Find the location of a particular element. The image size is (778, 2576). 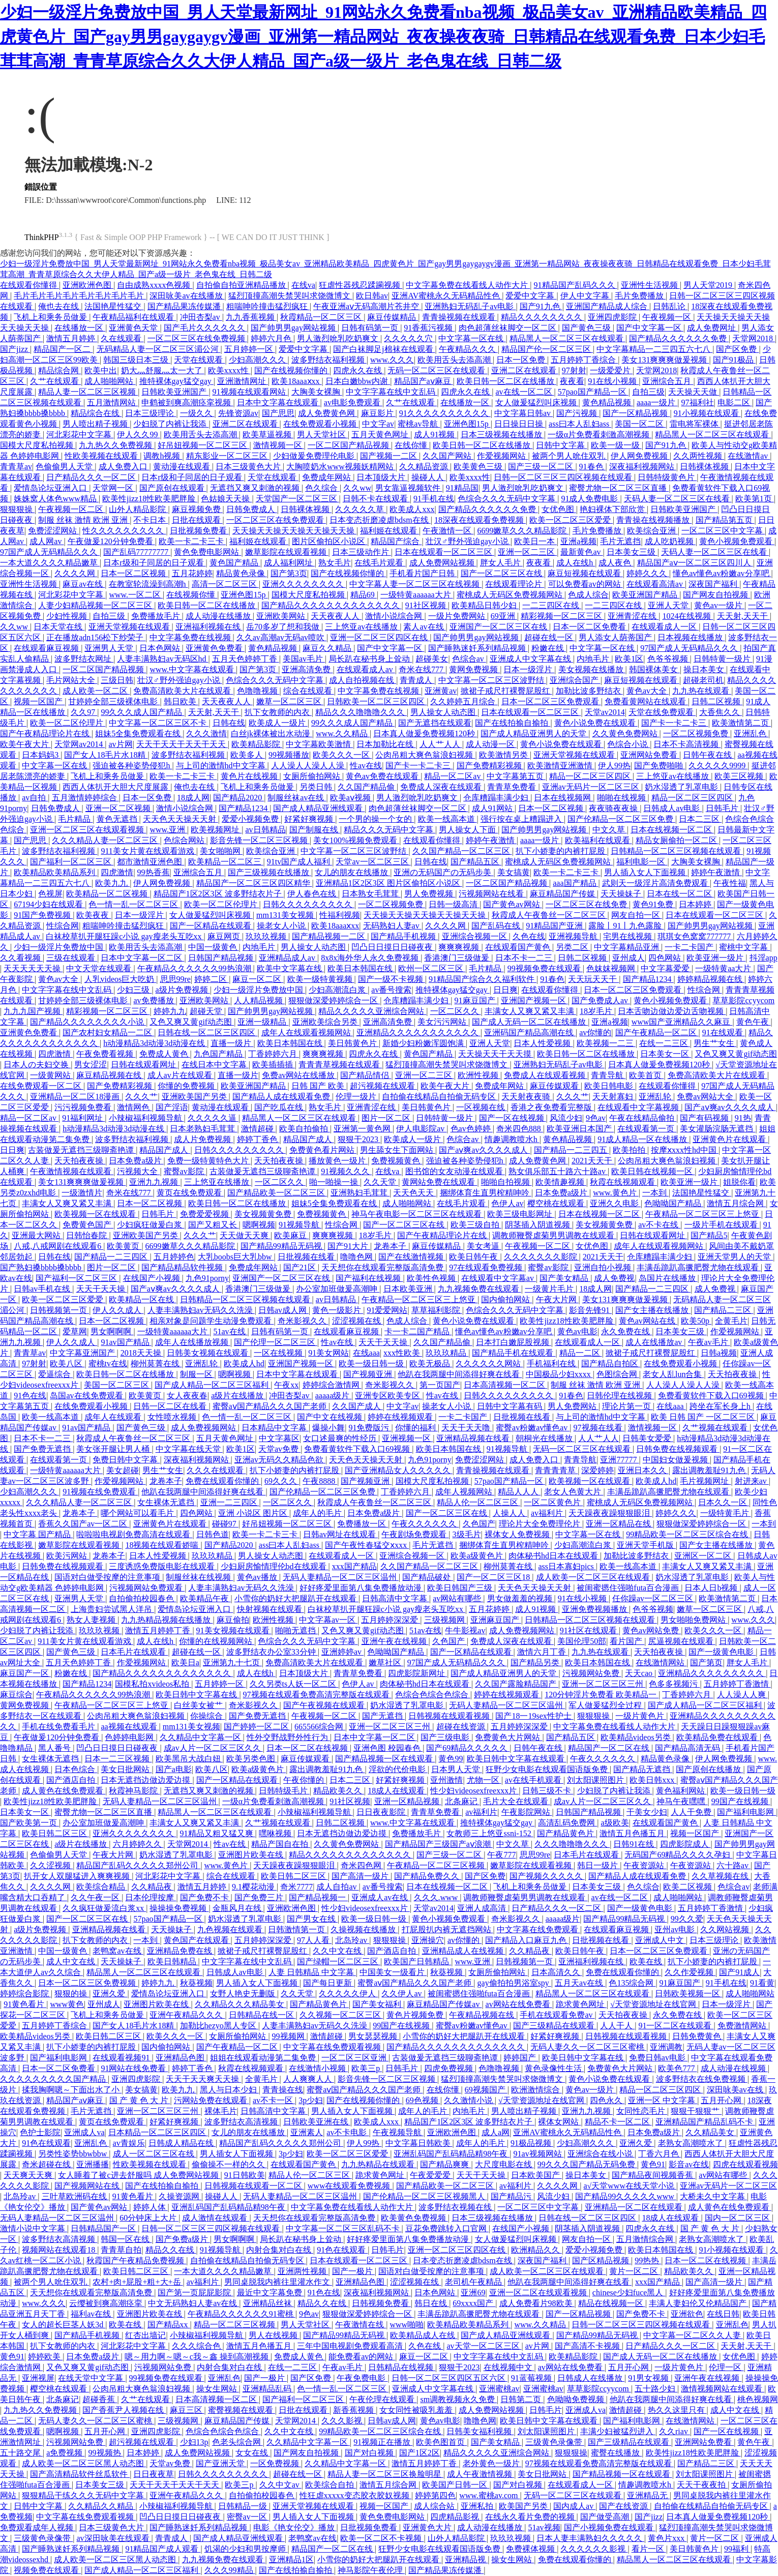

久久激情小说 is located at coordinates (469, 2100).